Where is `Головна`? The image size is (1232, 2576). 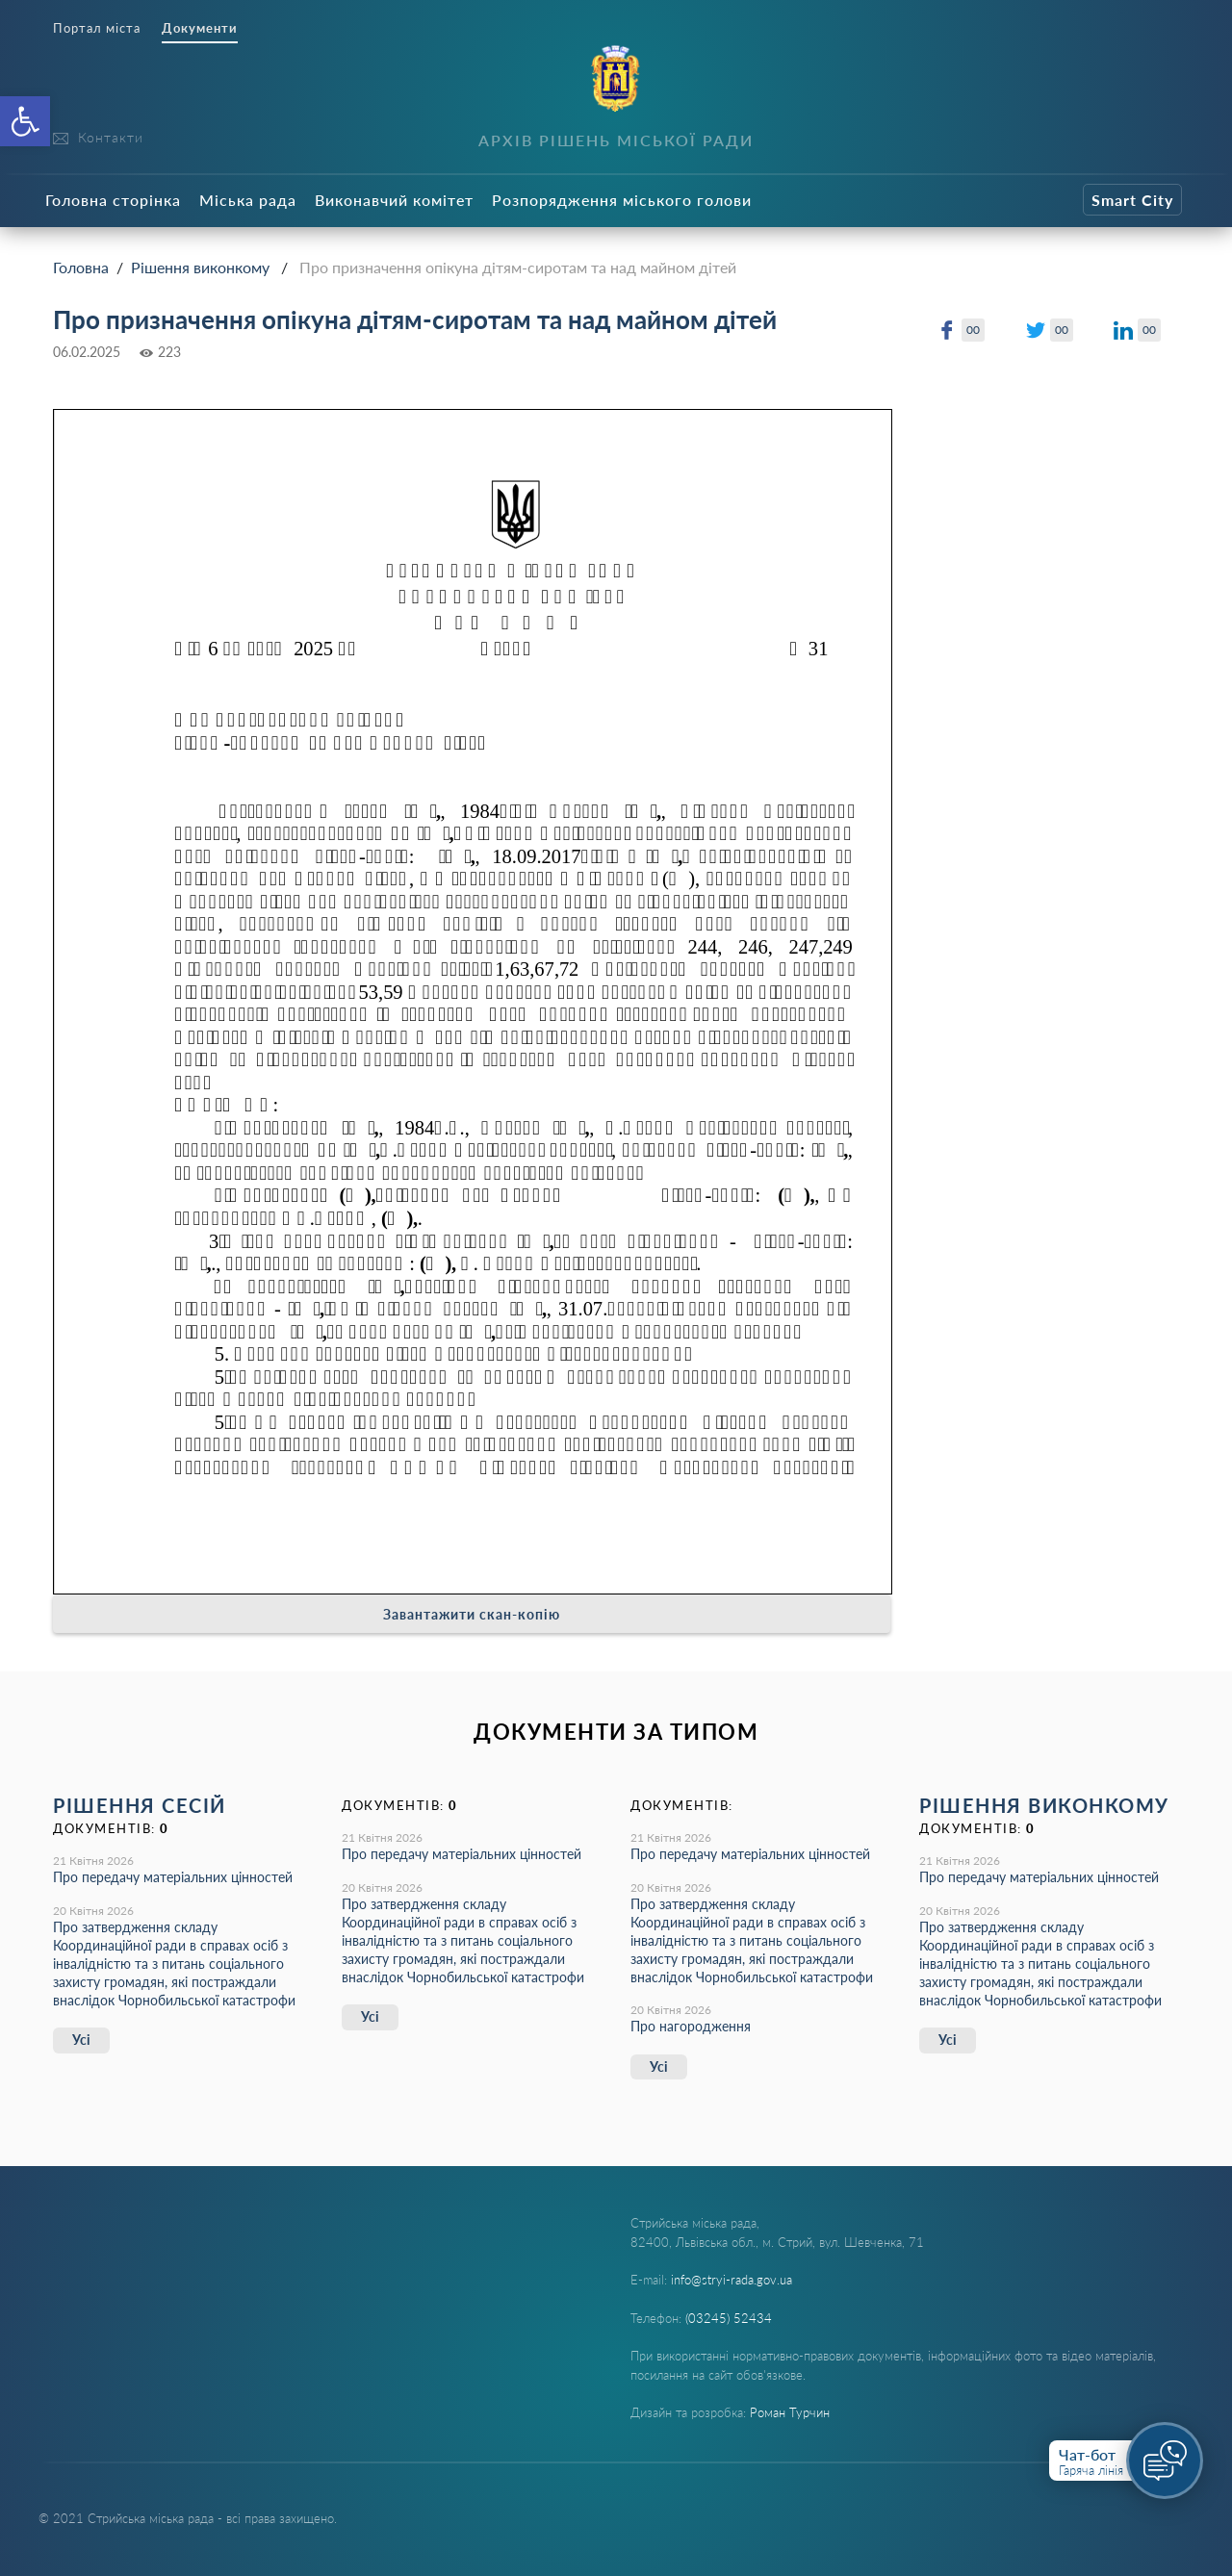 Головна is located at coordinates (81, 267).